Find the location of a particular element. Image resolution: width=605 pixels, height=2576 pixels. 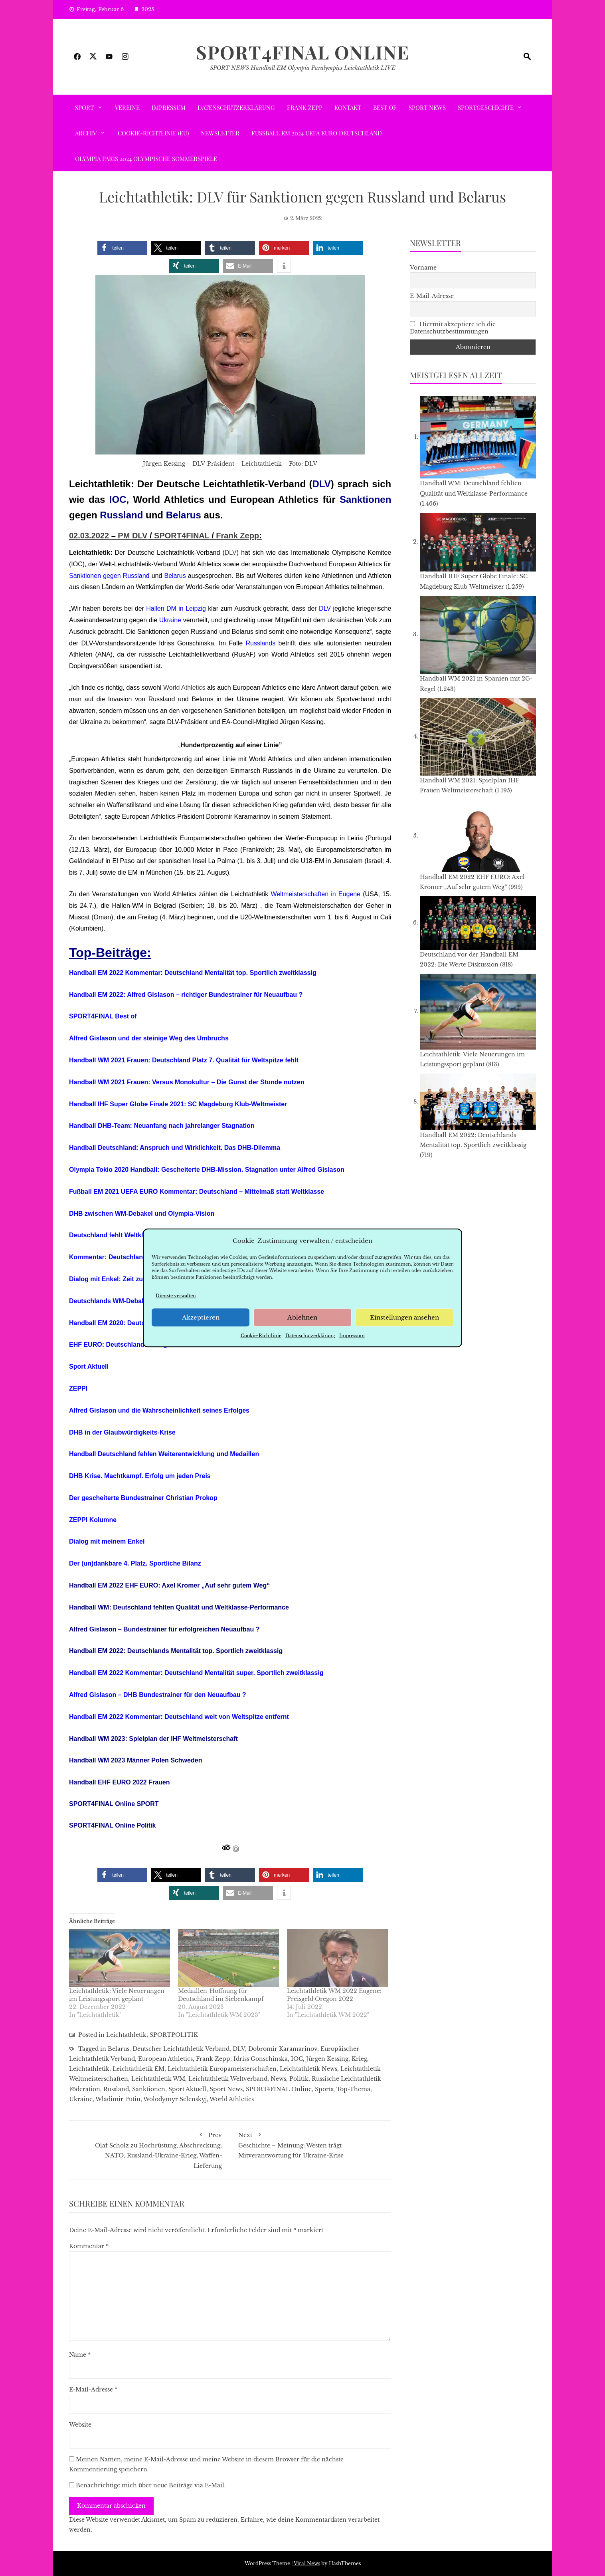

ARCHIV is located at coordinates (86, 133).